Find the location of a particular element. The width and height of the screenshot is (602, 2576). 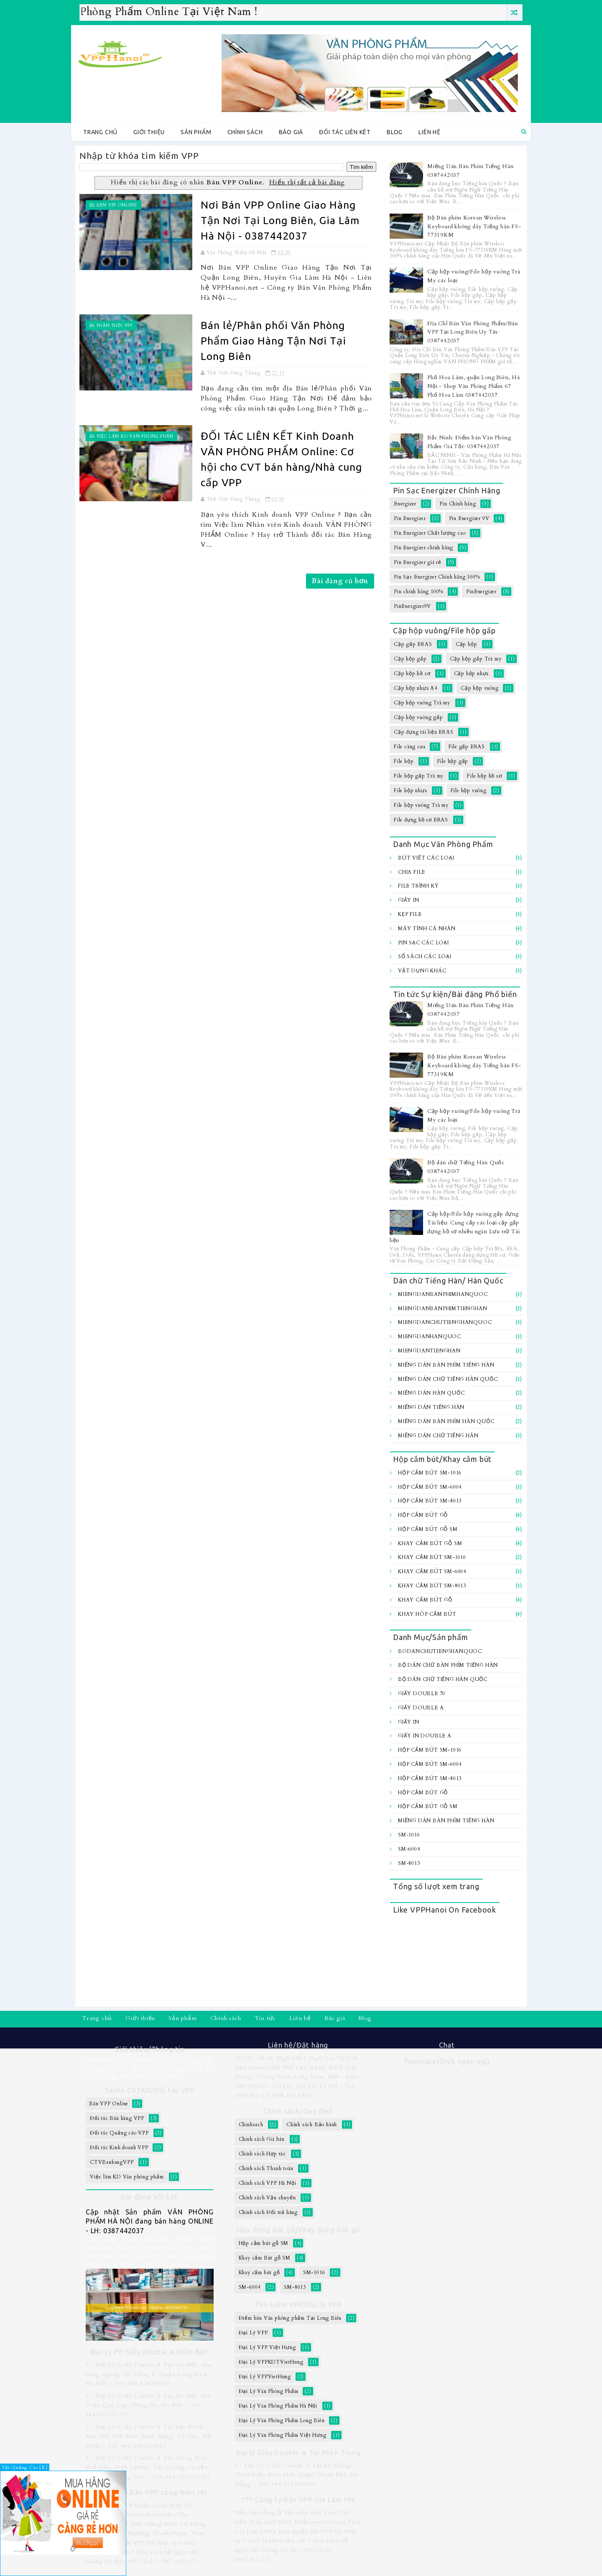

Đối tác Quảng cáo VPP is located at coordinates (119, 2133).